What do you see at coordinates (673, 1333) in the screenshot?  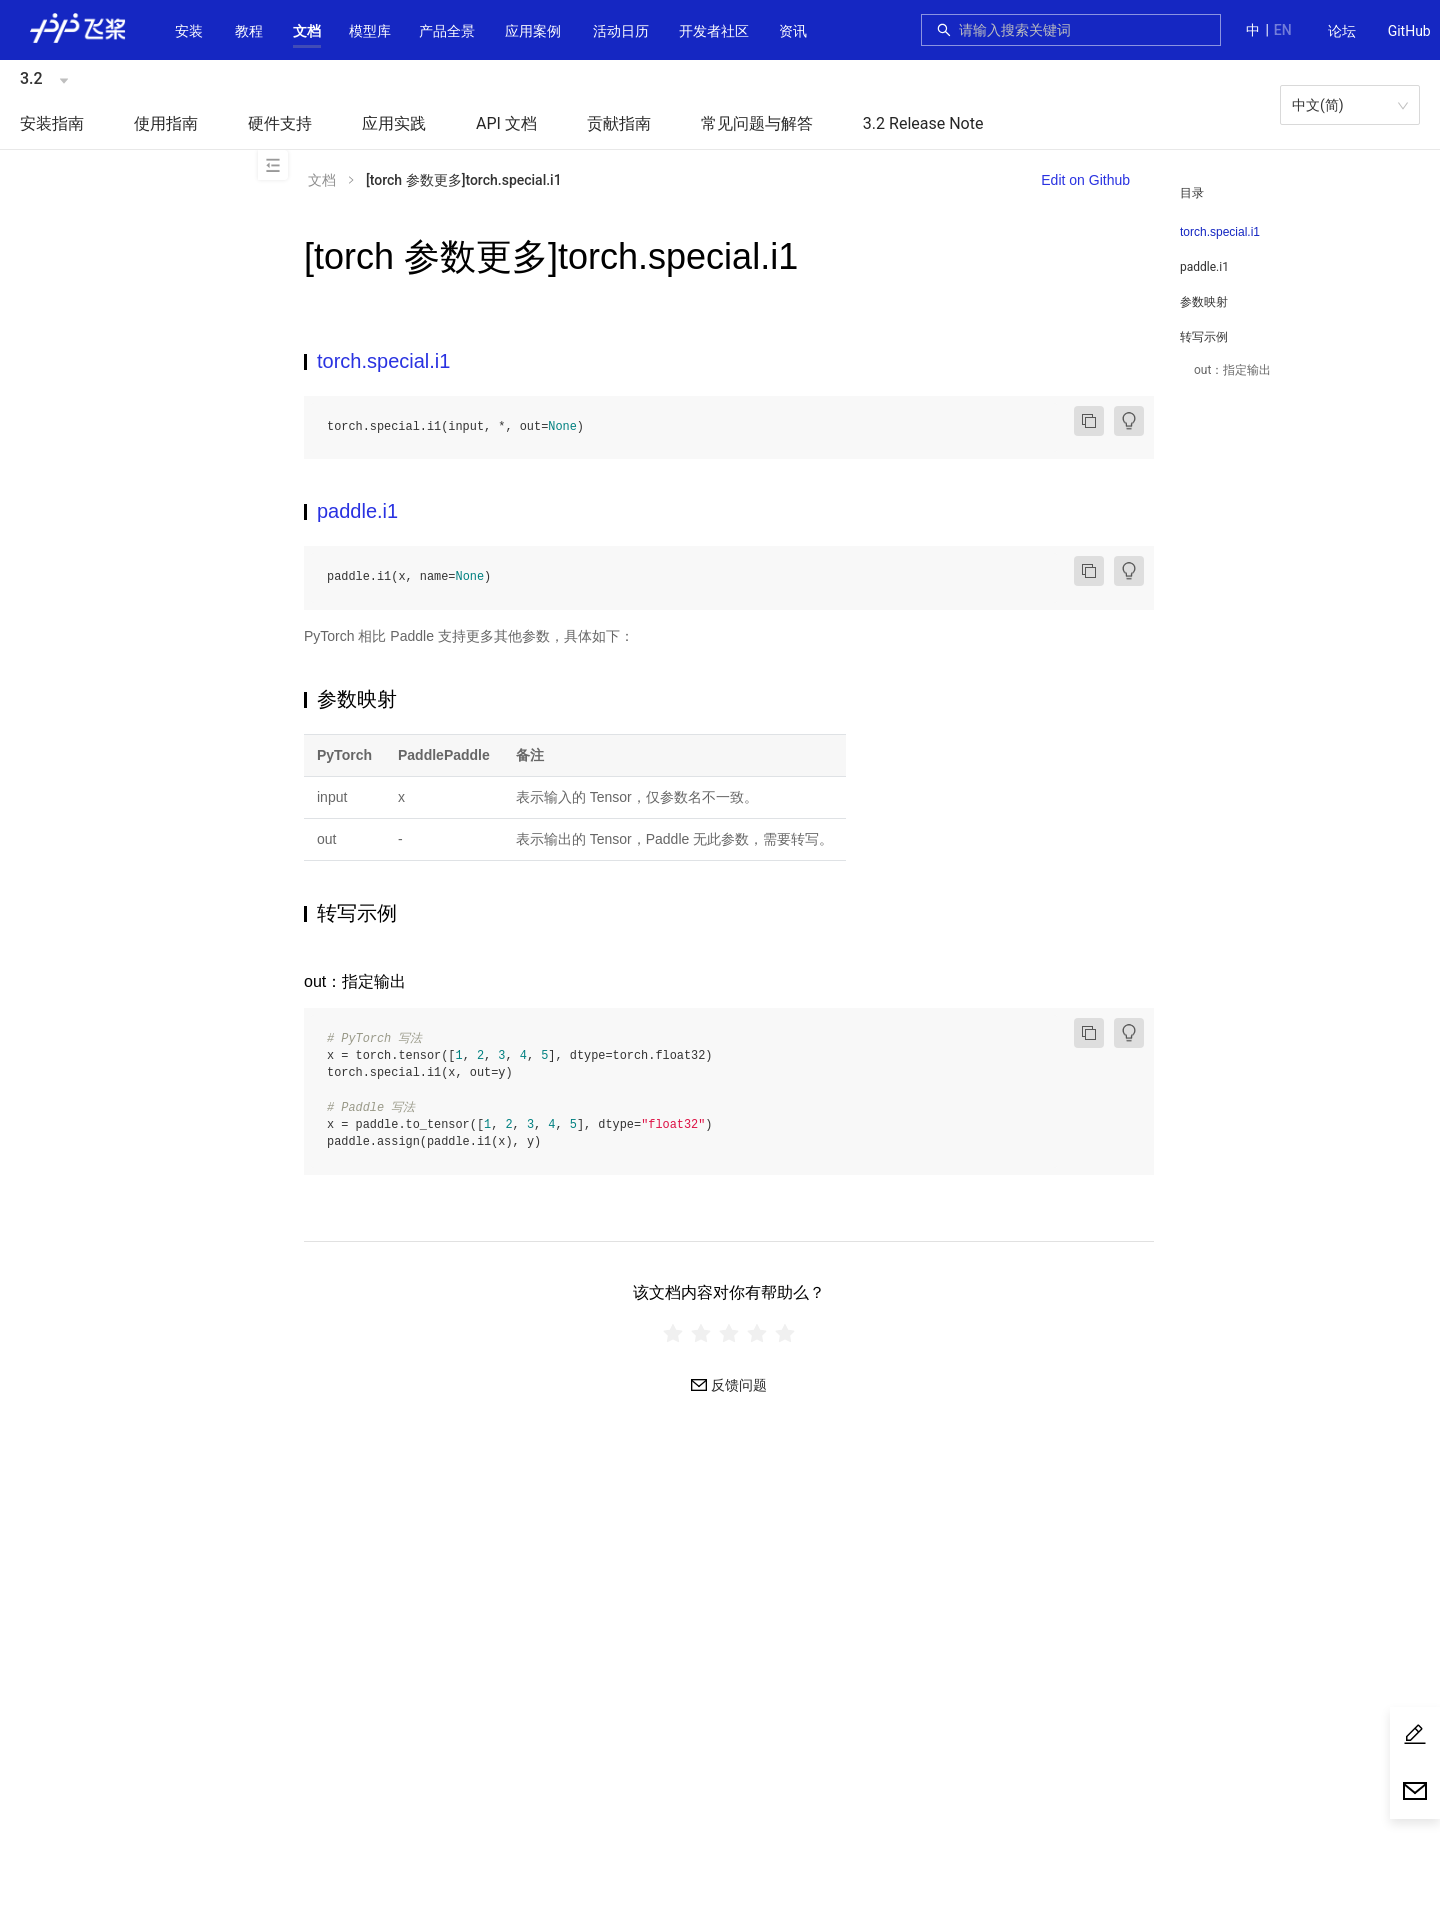 I see `[radio]` at bounding box center [673, 1333].